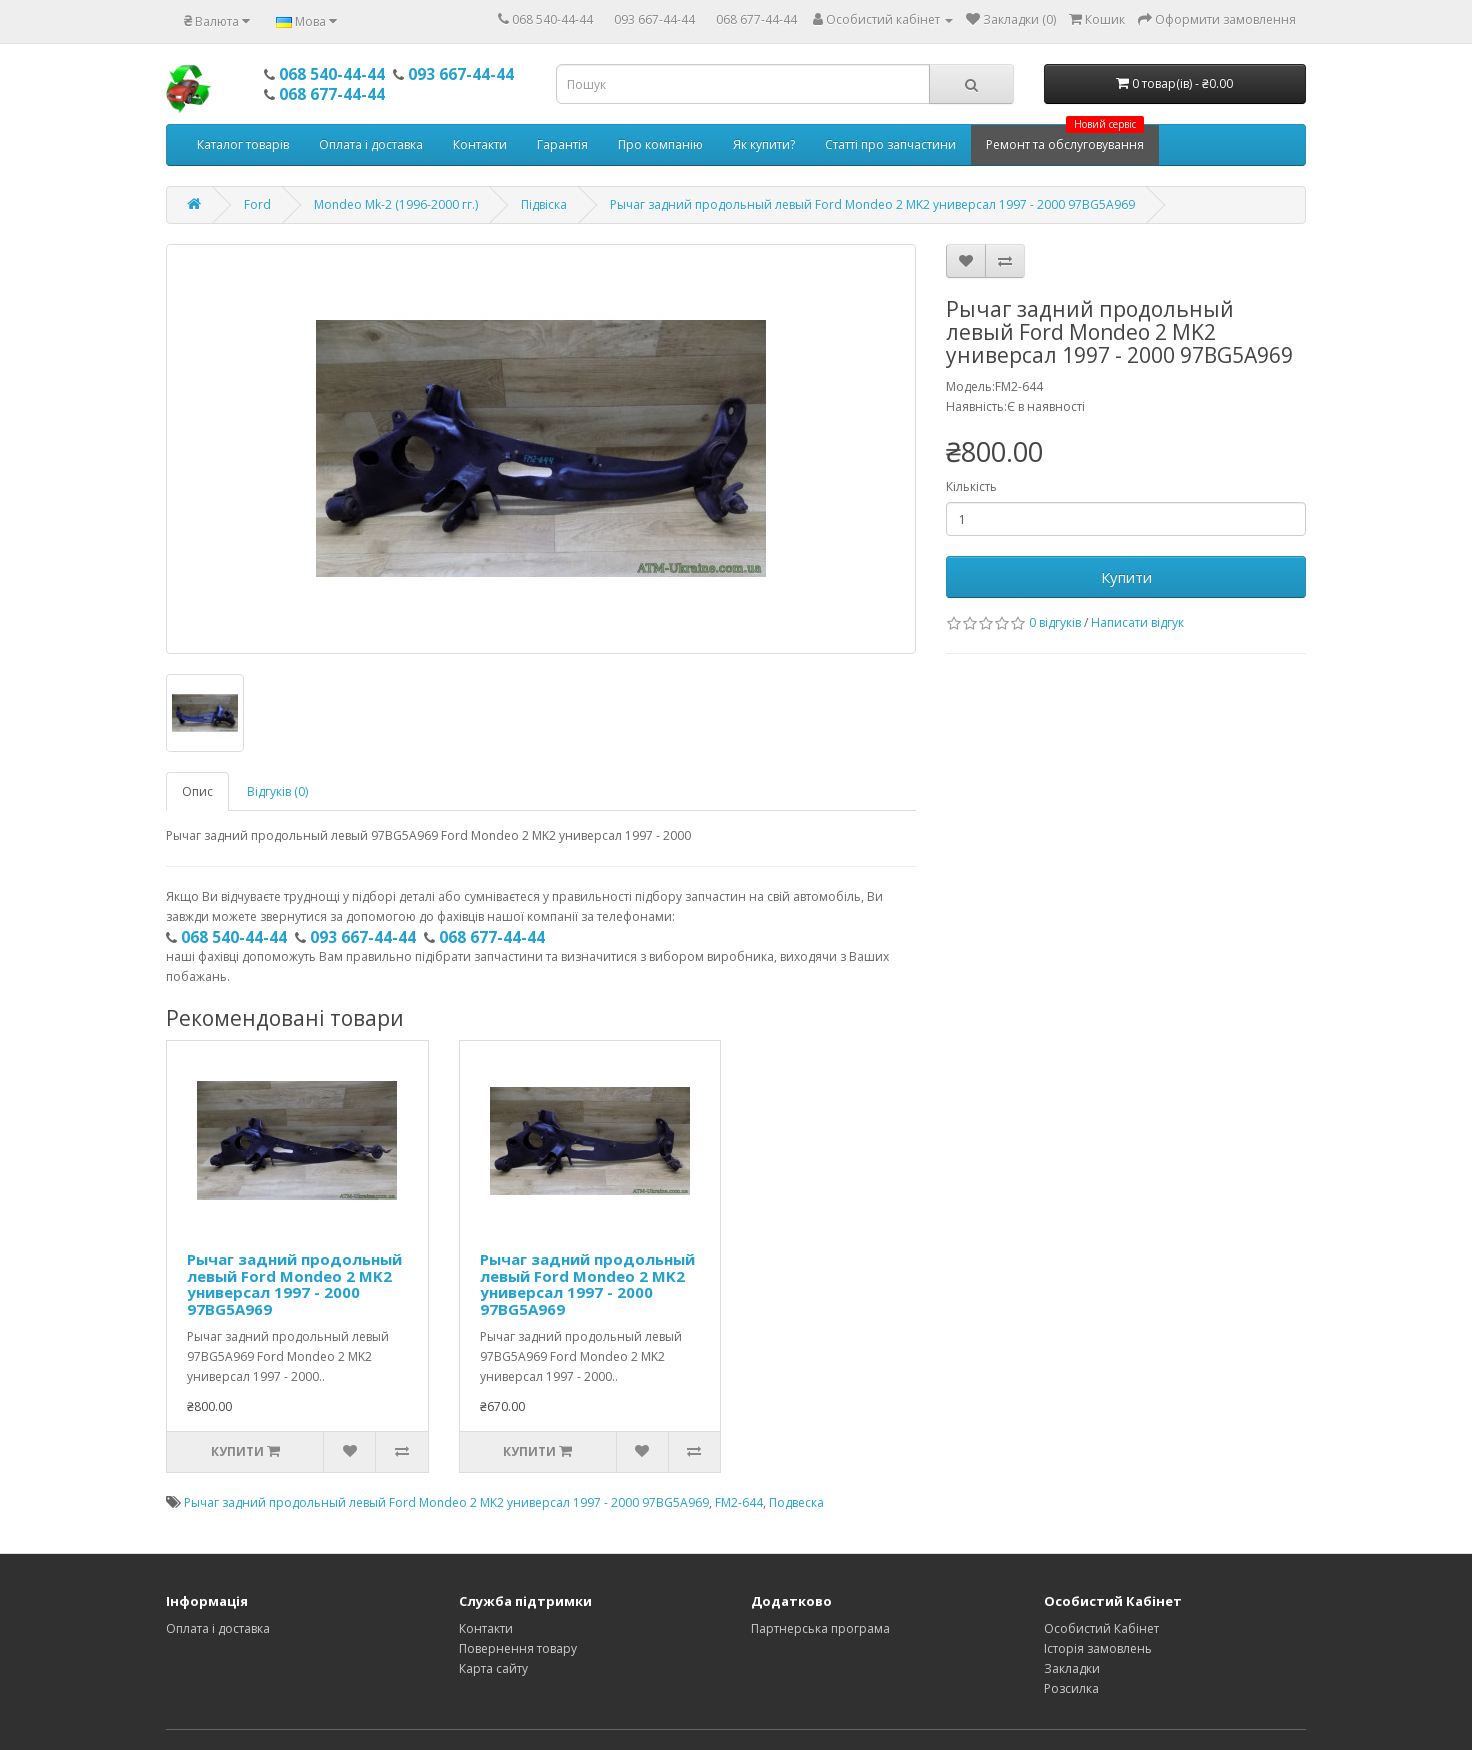  Describe the element at coordinates (552, 19) in the screenshot. I see `068 540-44-44` at that location.